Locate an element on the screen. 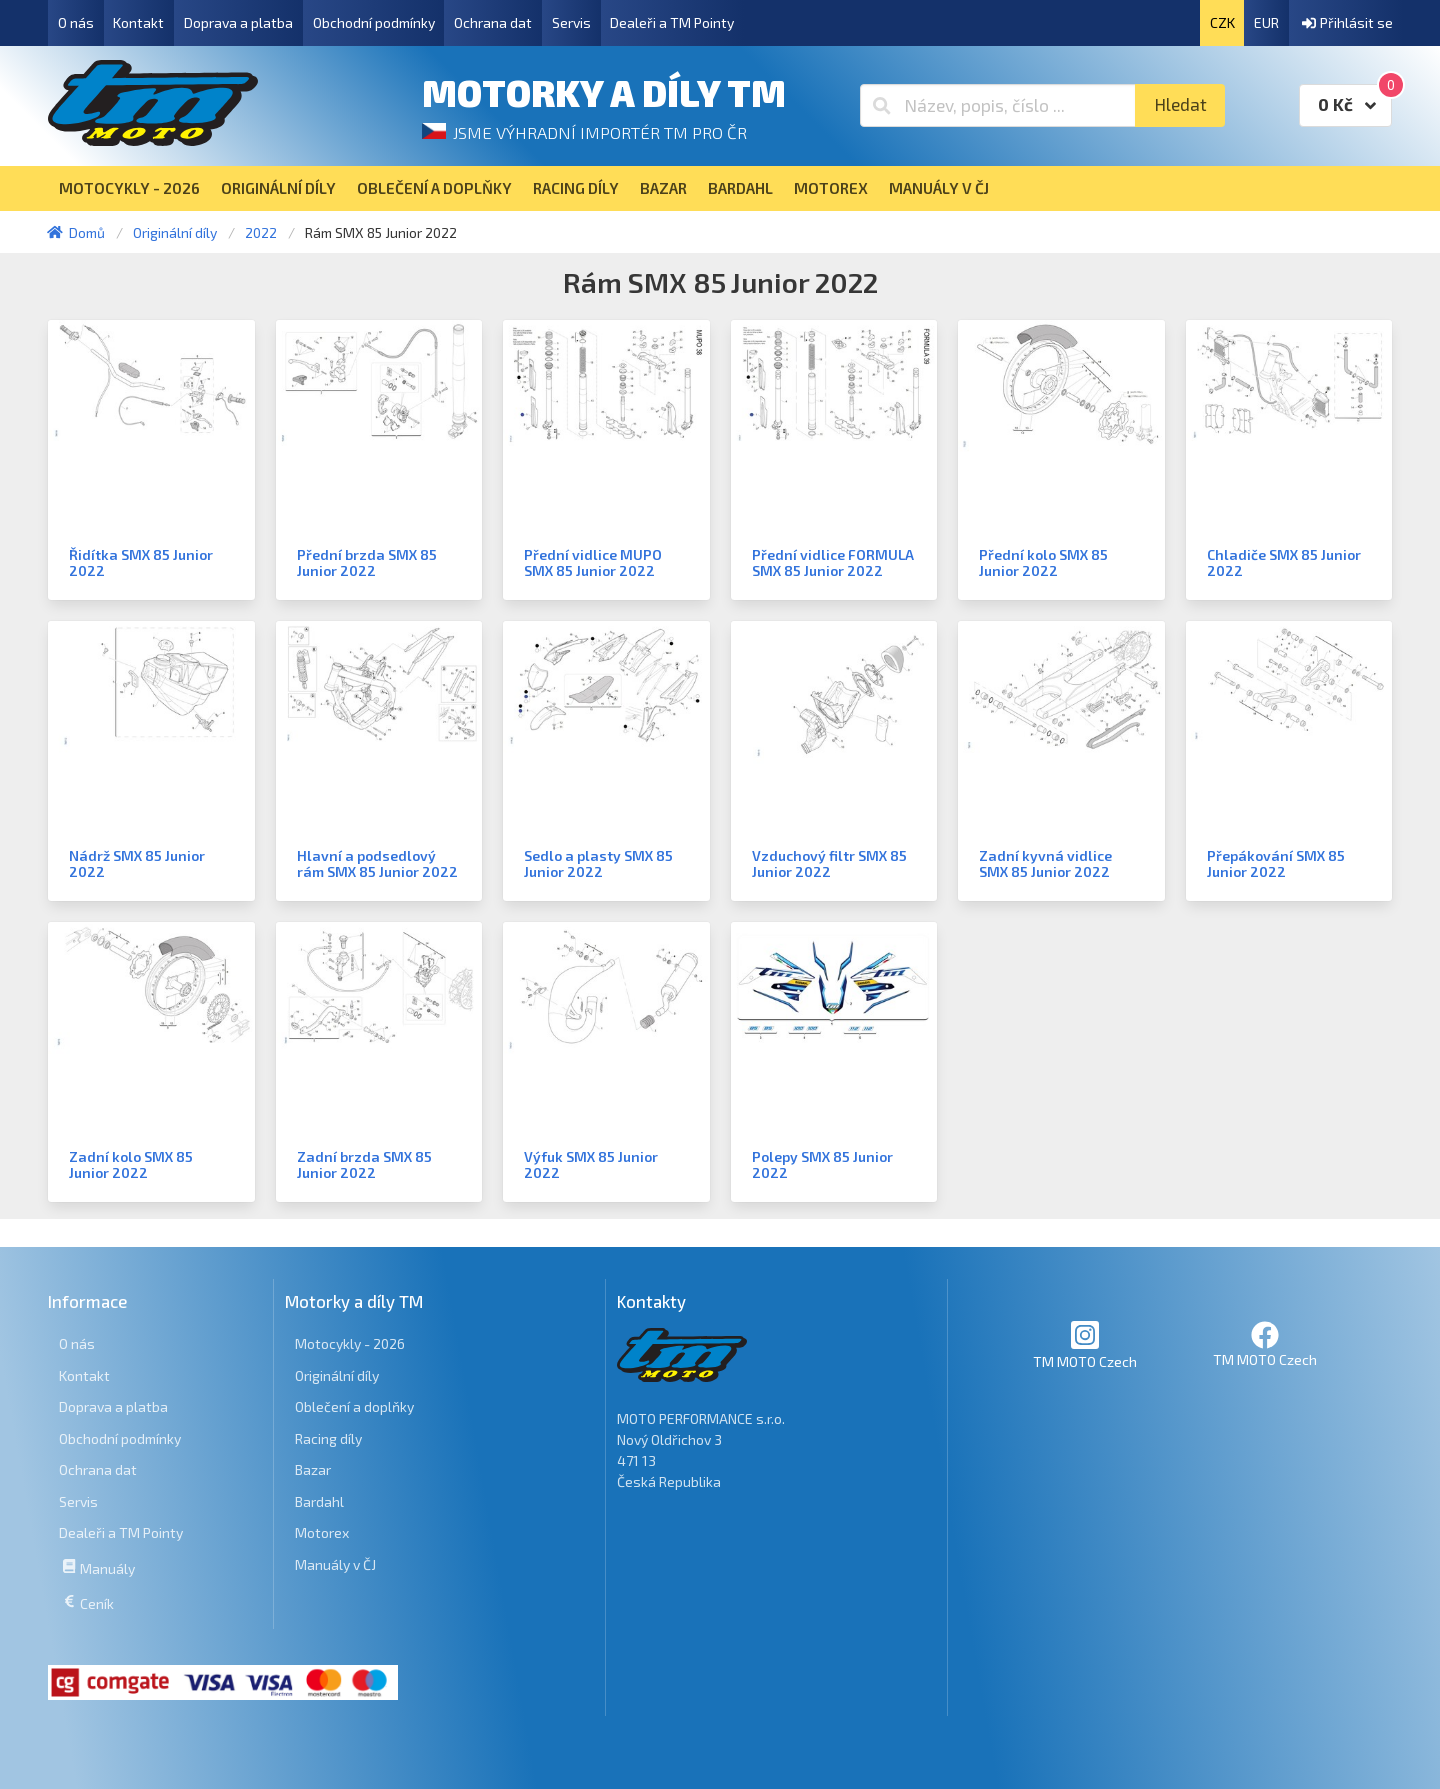 Image resolution: width=1440 pixels, height=1789 pixels. Bardahl is located at coordinates (319, 1501).